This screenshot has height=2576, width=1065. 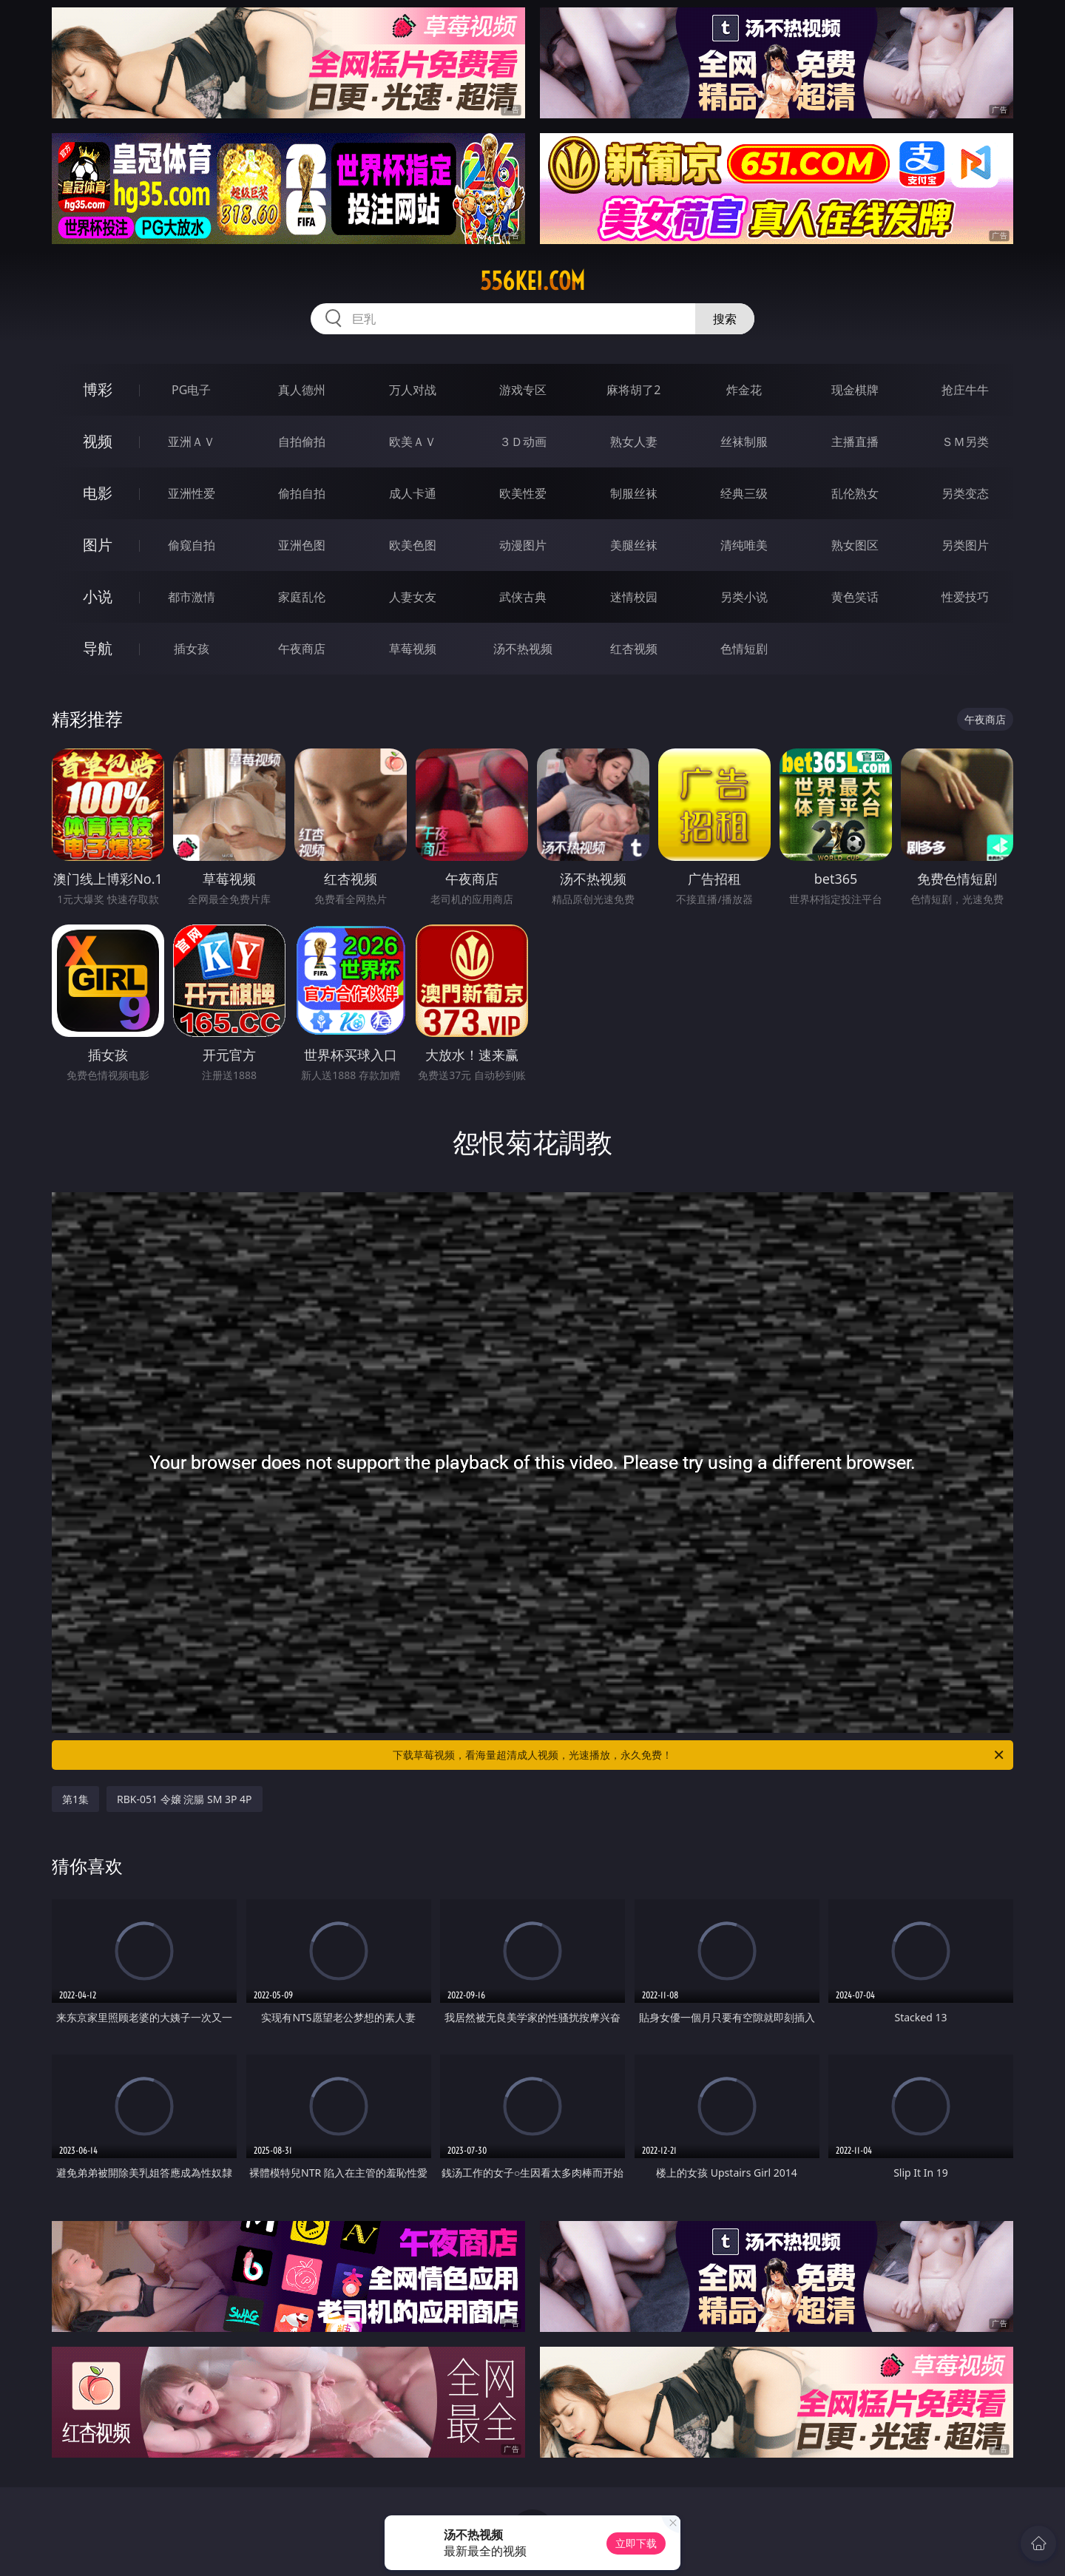 I want to click on 下载草莓视频，看海量超清成人视频，光速播放，永久免费！, so click(x=699, y=1755).